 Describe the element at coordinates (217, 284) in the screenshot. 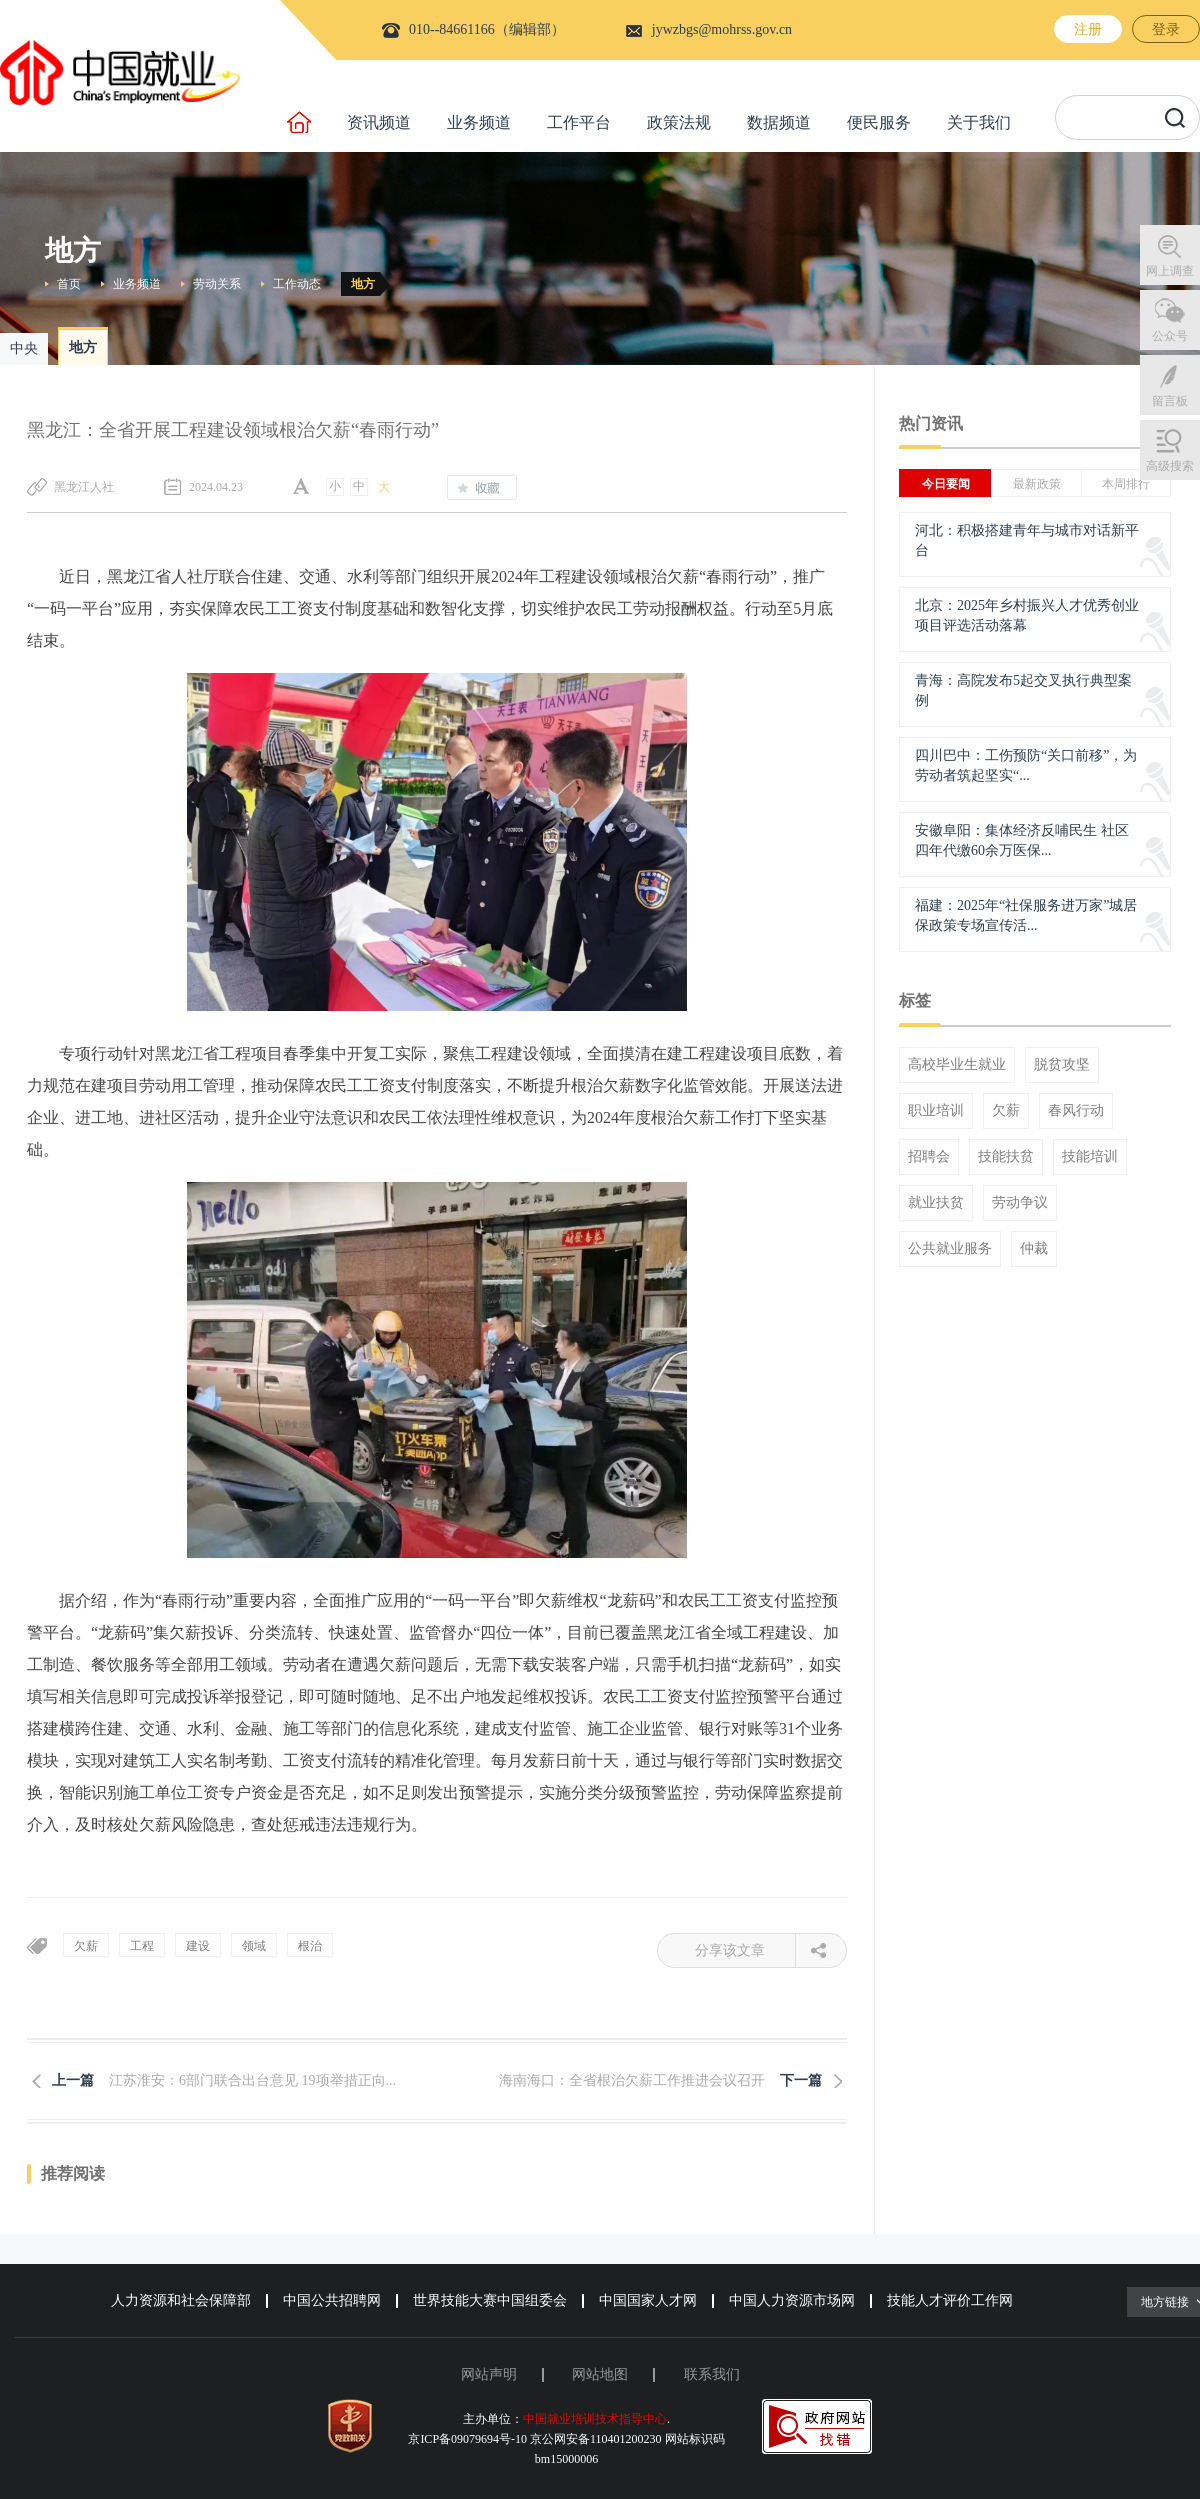

I see `劳动关系` at that location.